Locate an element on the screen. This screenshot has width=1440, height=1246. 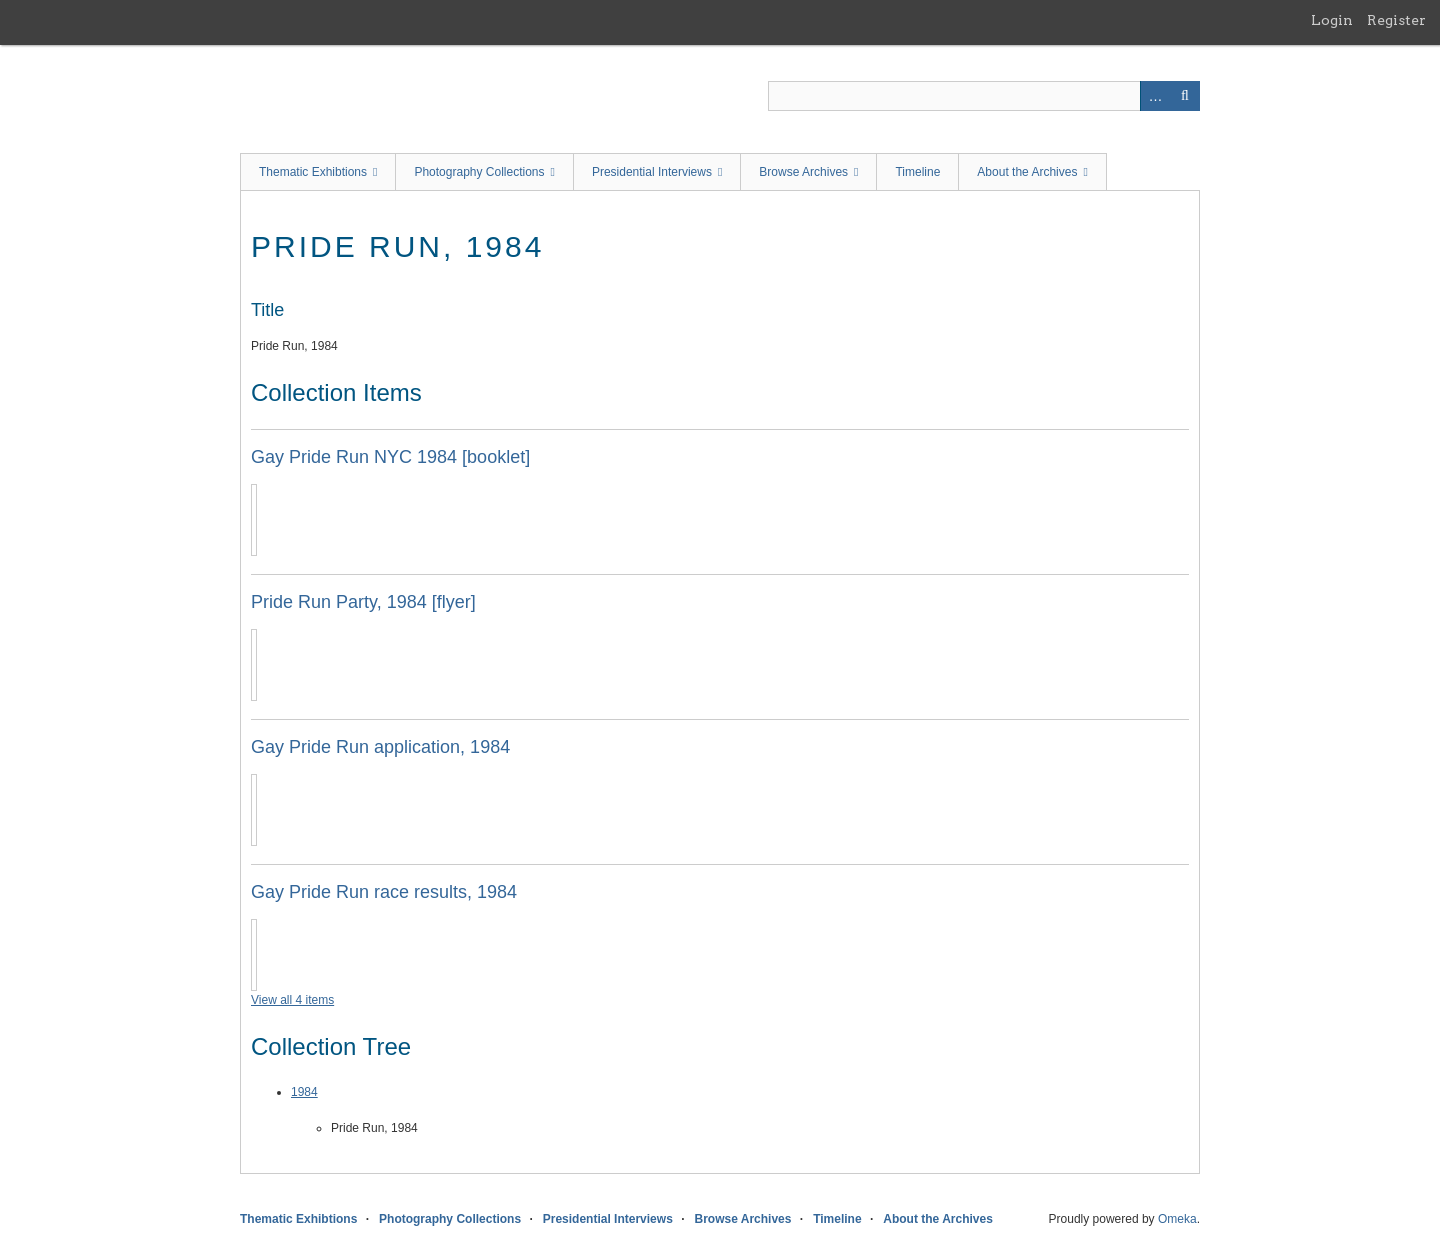
Register is located at coordinates (1396, 20).